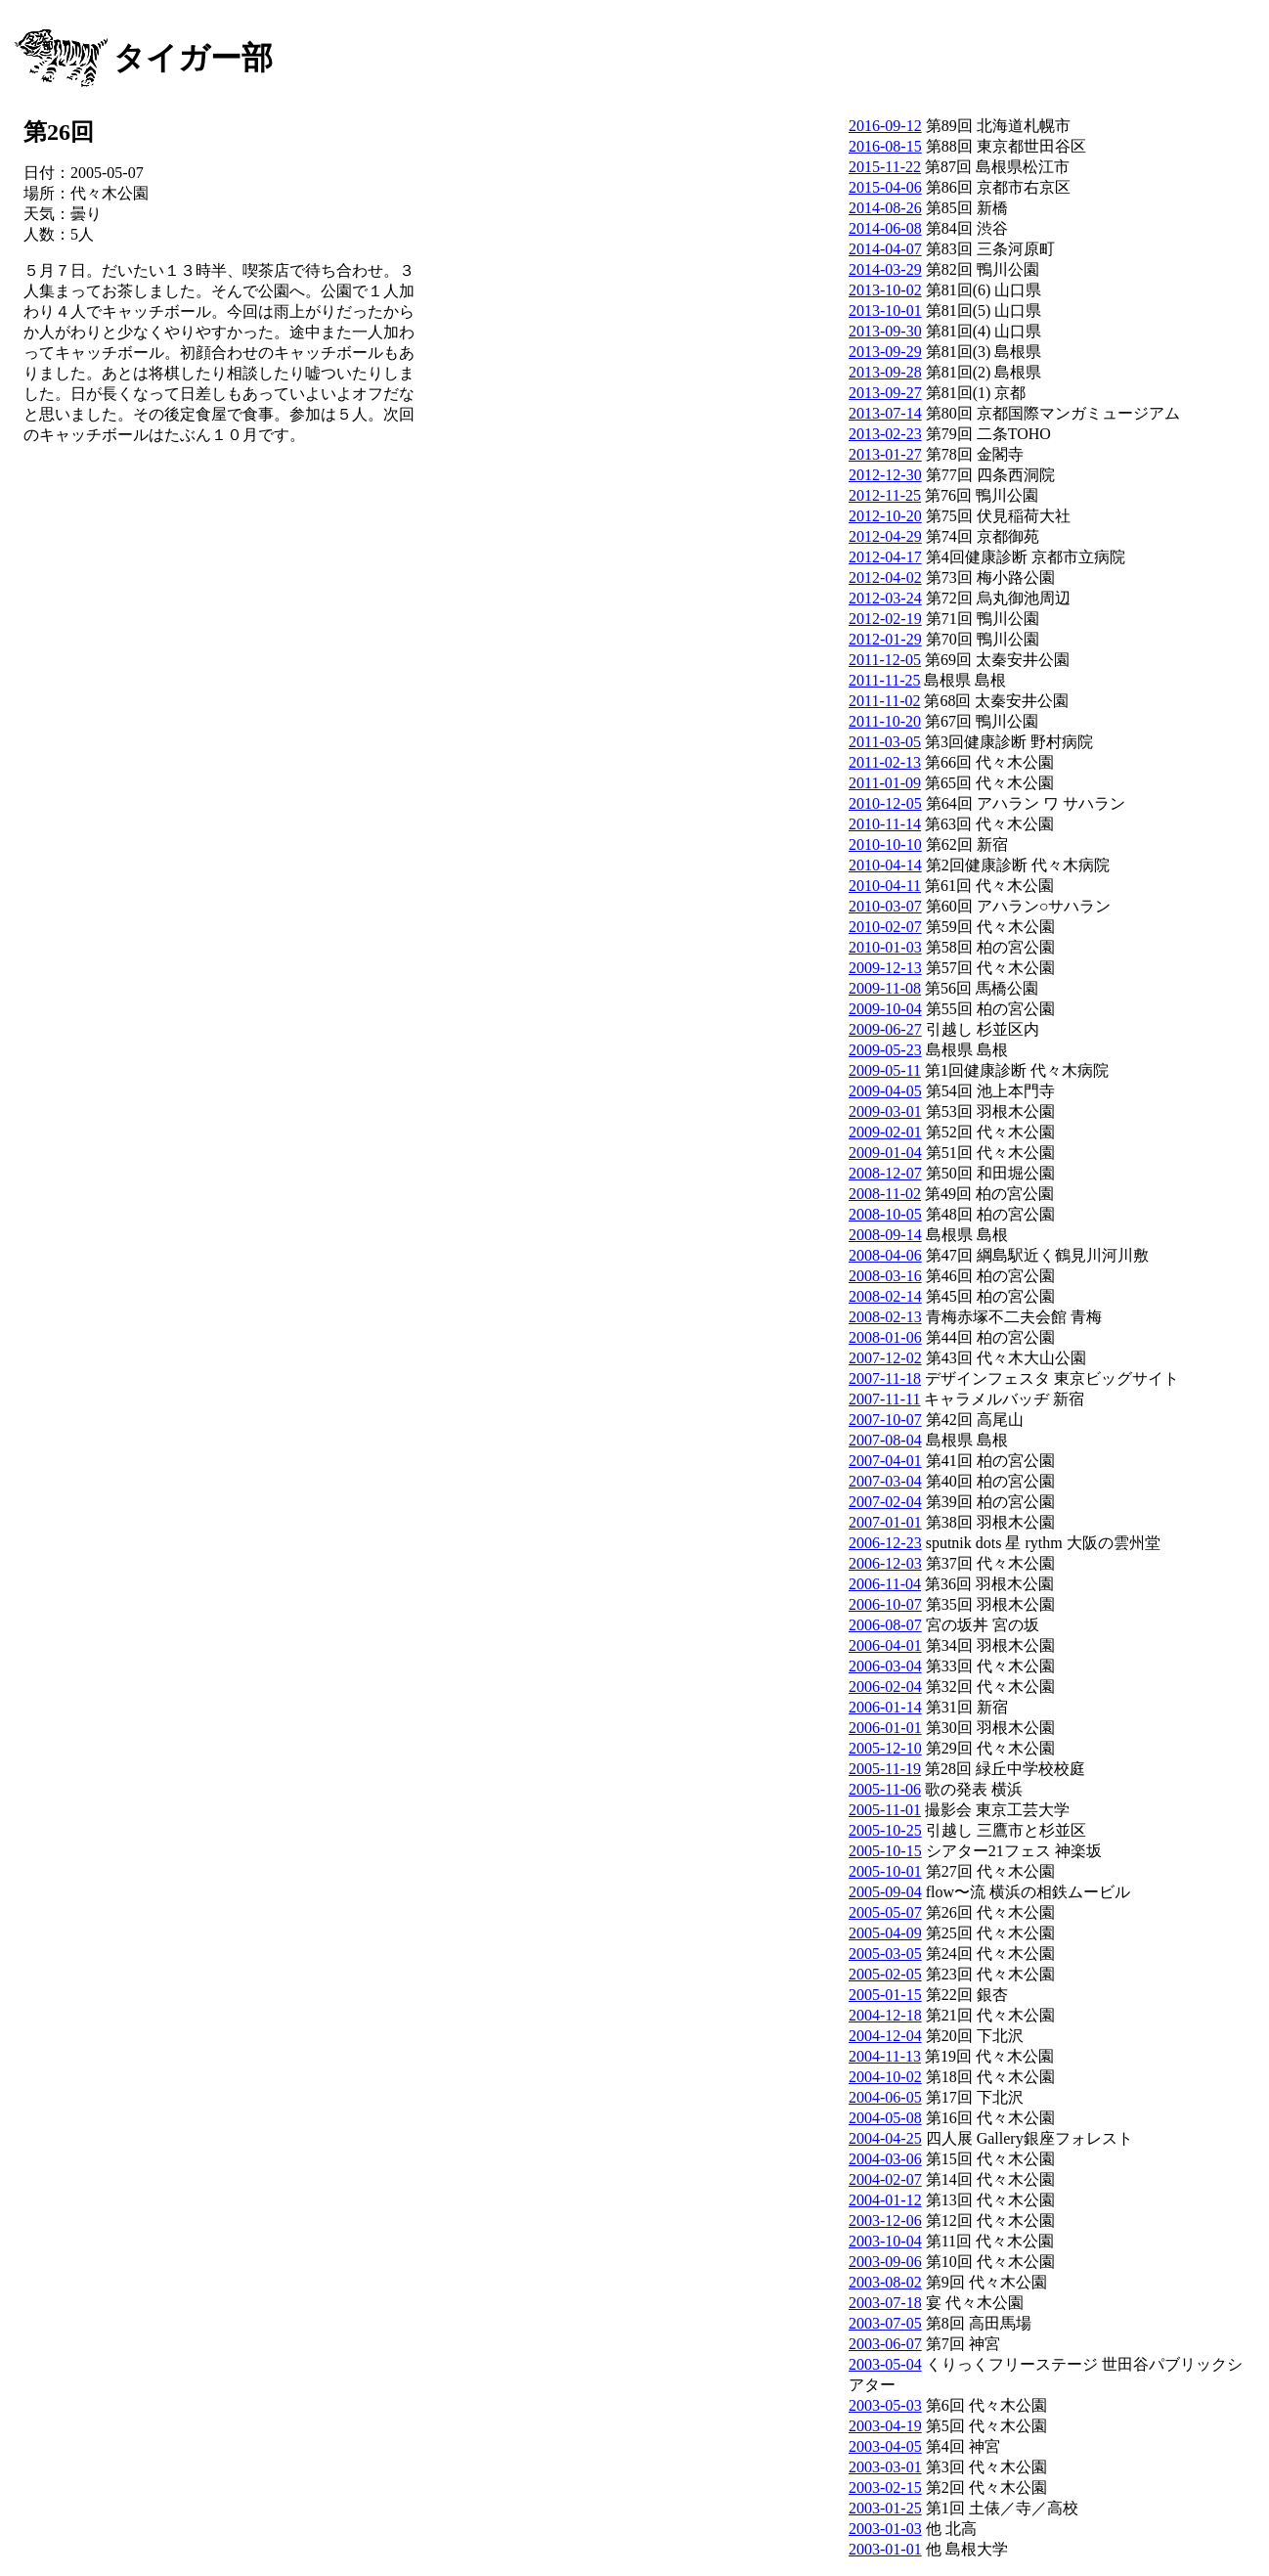 The image size is (1269, 2576). What do you see at coordinates (885, 2364) in the screenshot?
I see `2003-05-04` at bounding box center [885, 2364].